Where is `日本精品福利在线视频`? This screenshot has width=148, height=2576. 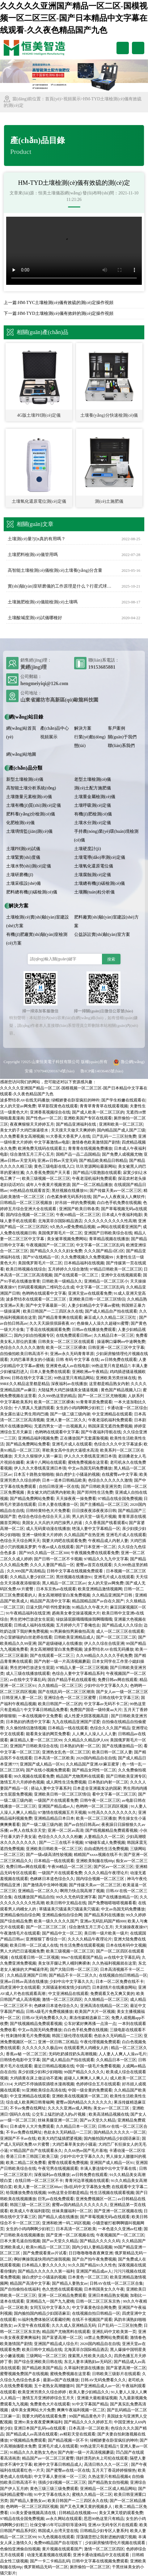 日本精品福利在线视频 is located at coordinates (84, 1263).